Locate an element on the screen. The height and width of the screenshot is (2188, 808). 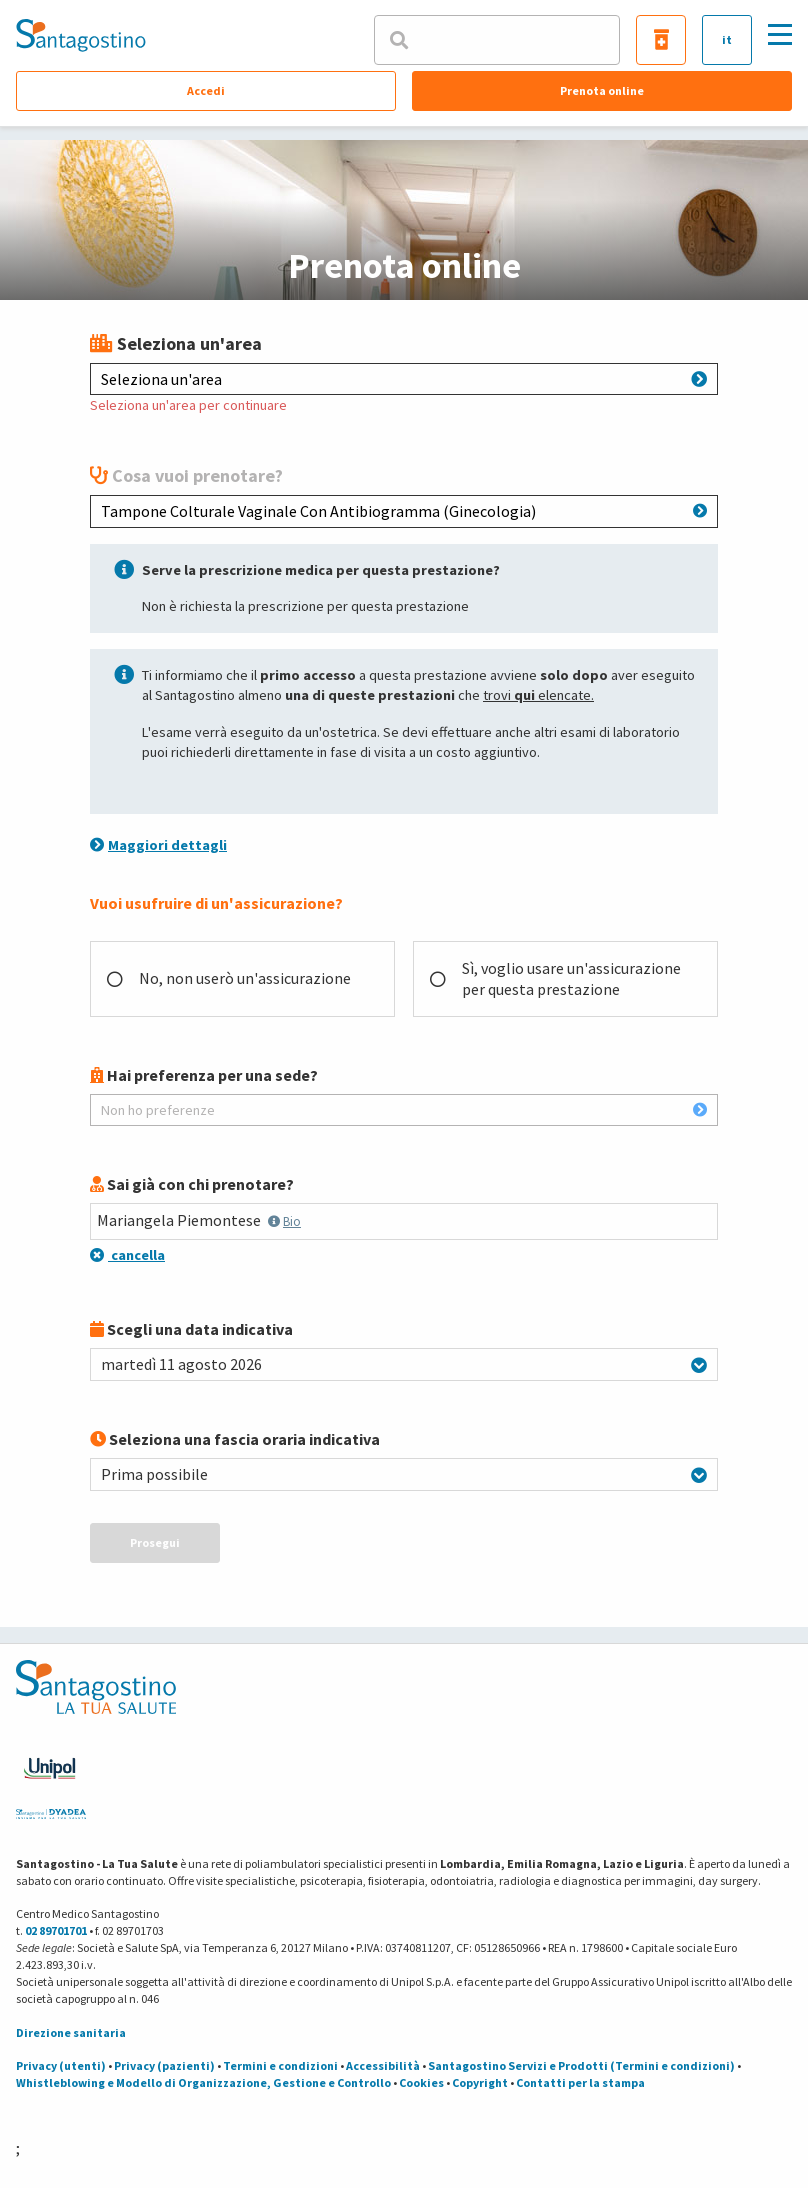
Seleziona un'area is located at coordinates (404, 379).